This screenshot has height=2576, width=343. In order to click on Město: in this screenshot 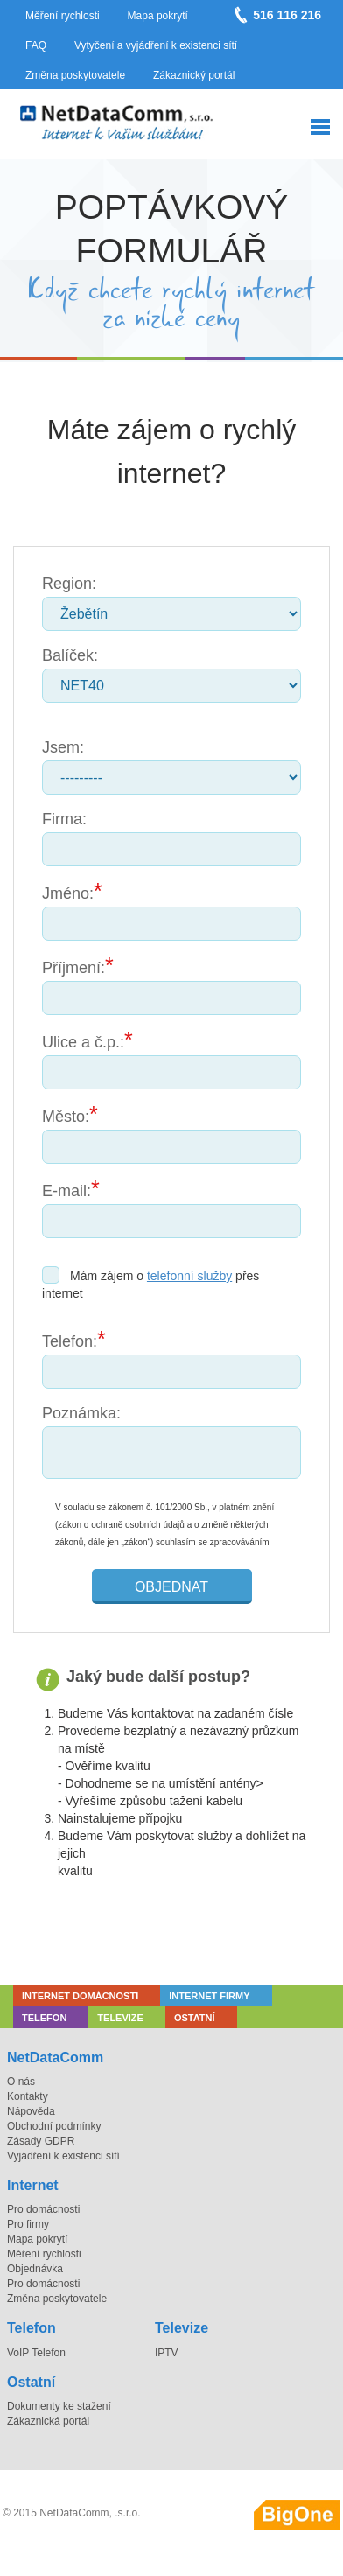, I will do `click(65, 1116)`.